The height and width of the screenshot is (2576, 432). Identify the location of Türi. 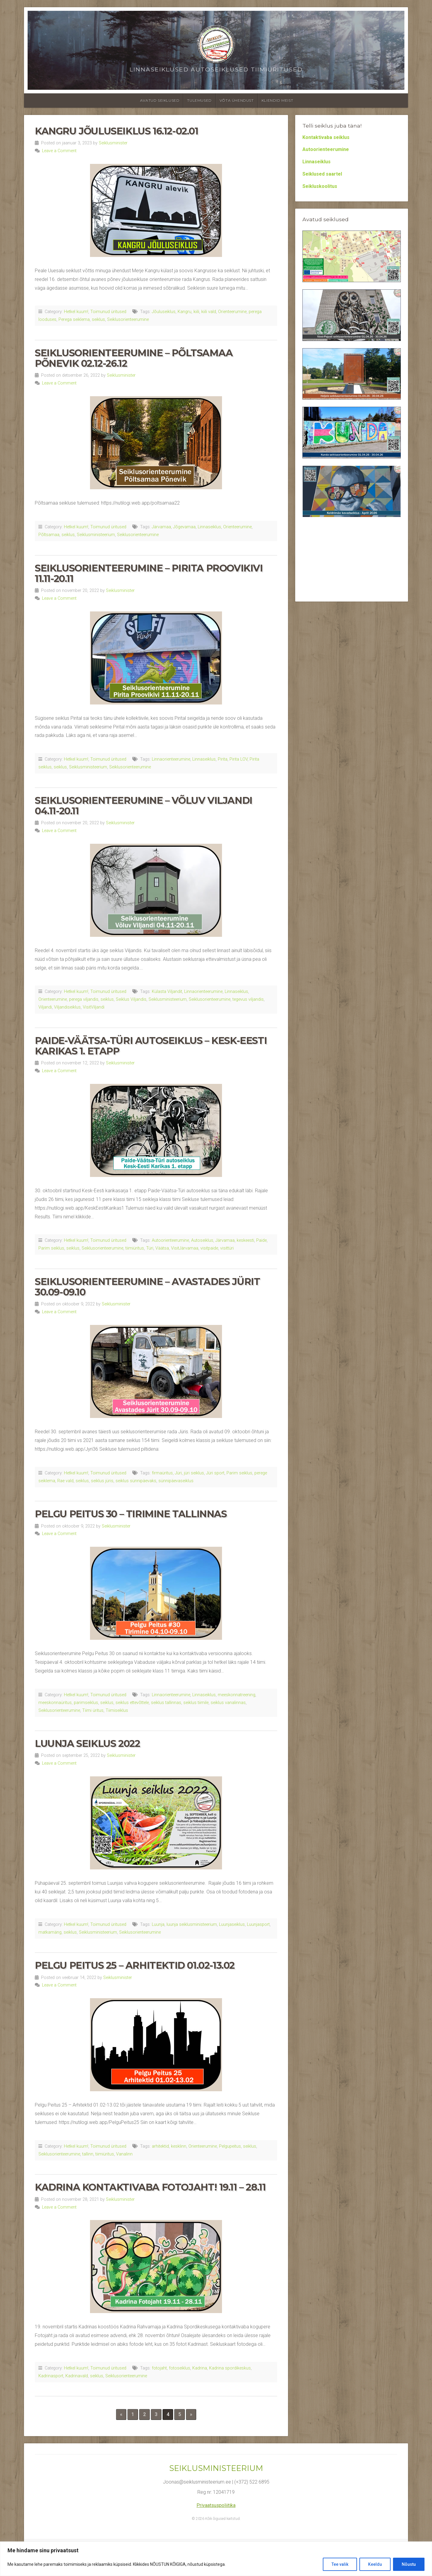
(149, 1248).